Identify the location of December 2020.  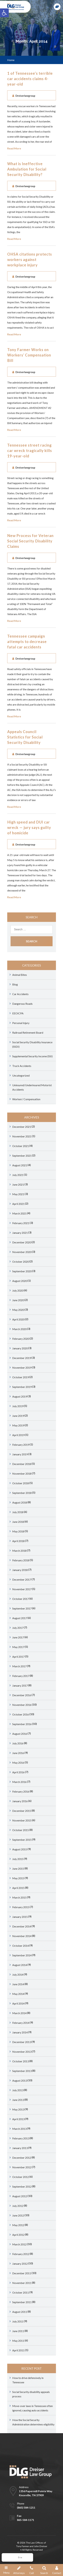
(21, 1242).